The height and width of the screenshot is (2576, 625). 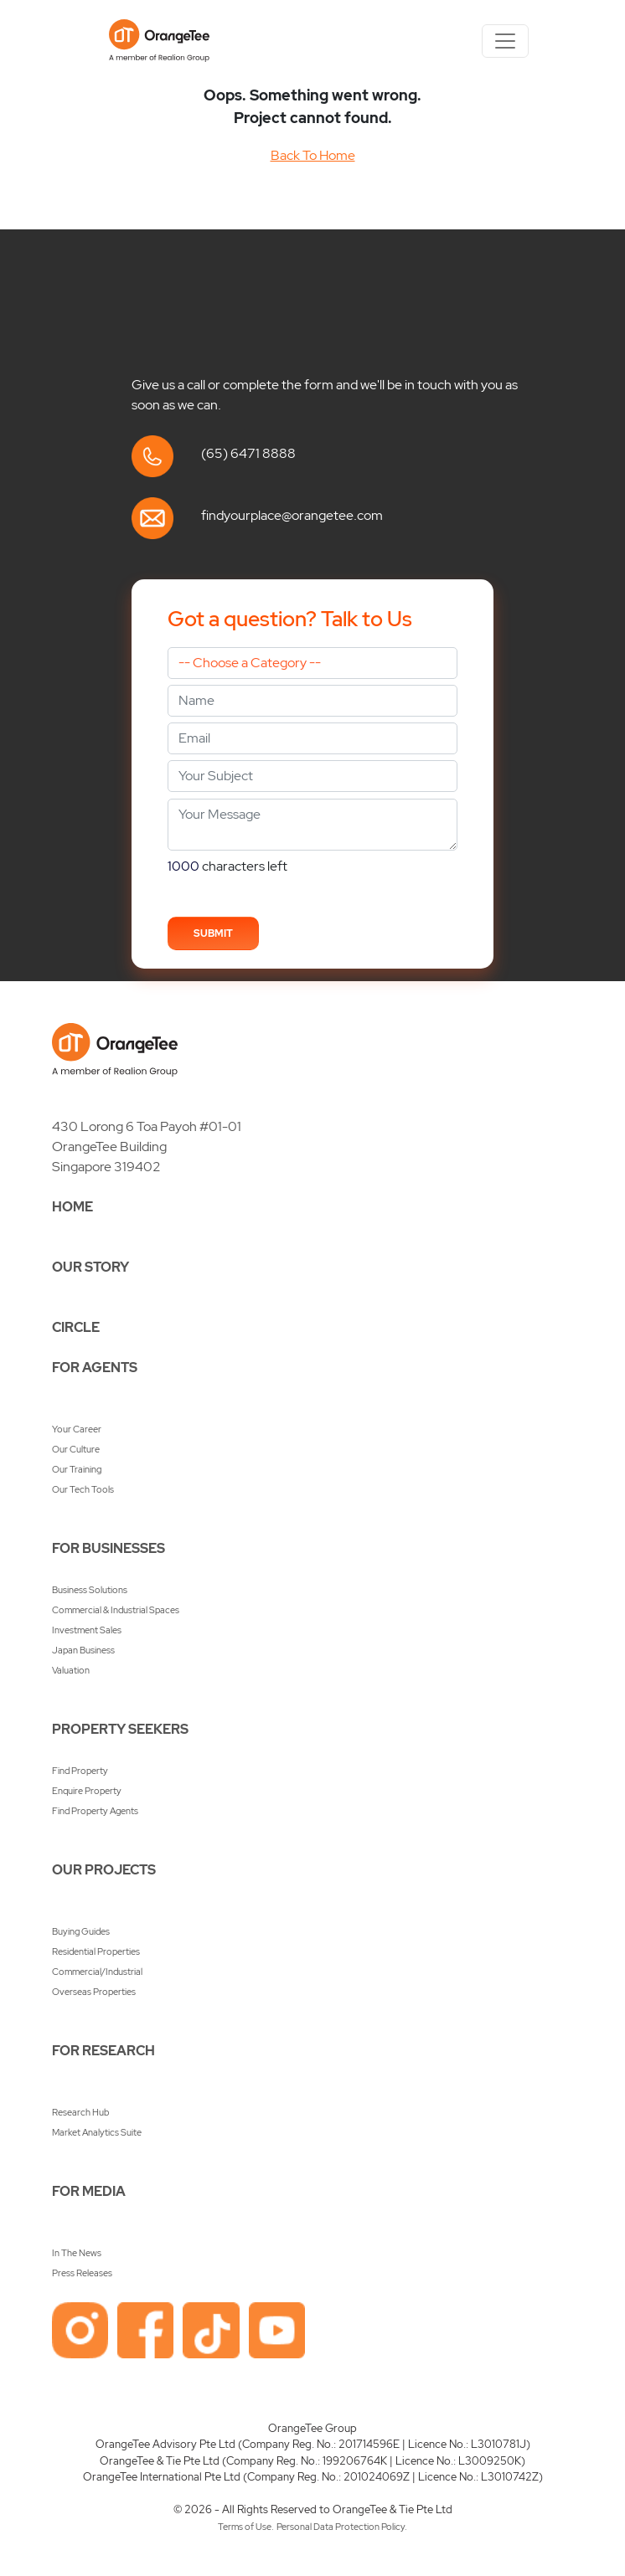 I want to click on Commercial & Industrial Spaces, so click(x=115, y=1610).